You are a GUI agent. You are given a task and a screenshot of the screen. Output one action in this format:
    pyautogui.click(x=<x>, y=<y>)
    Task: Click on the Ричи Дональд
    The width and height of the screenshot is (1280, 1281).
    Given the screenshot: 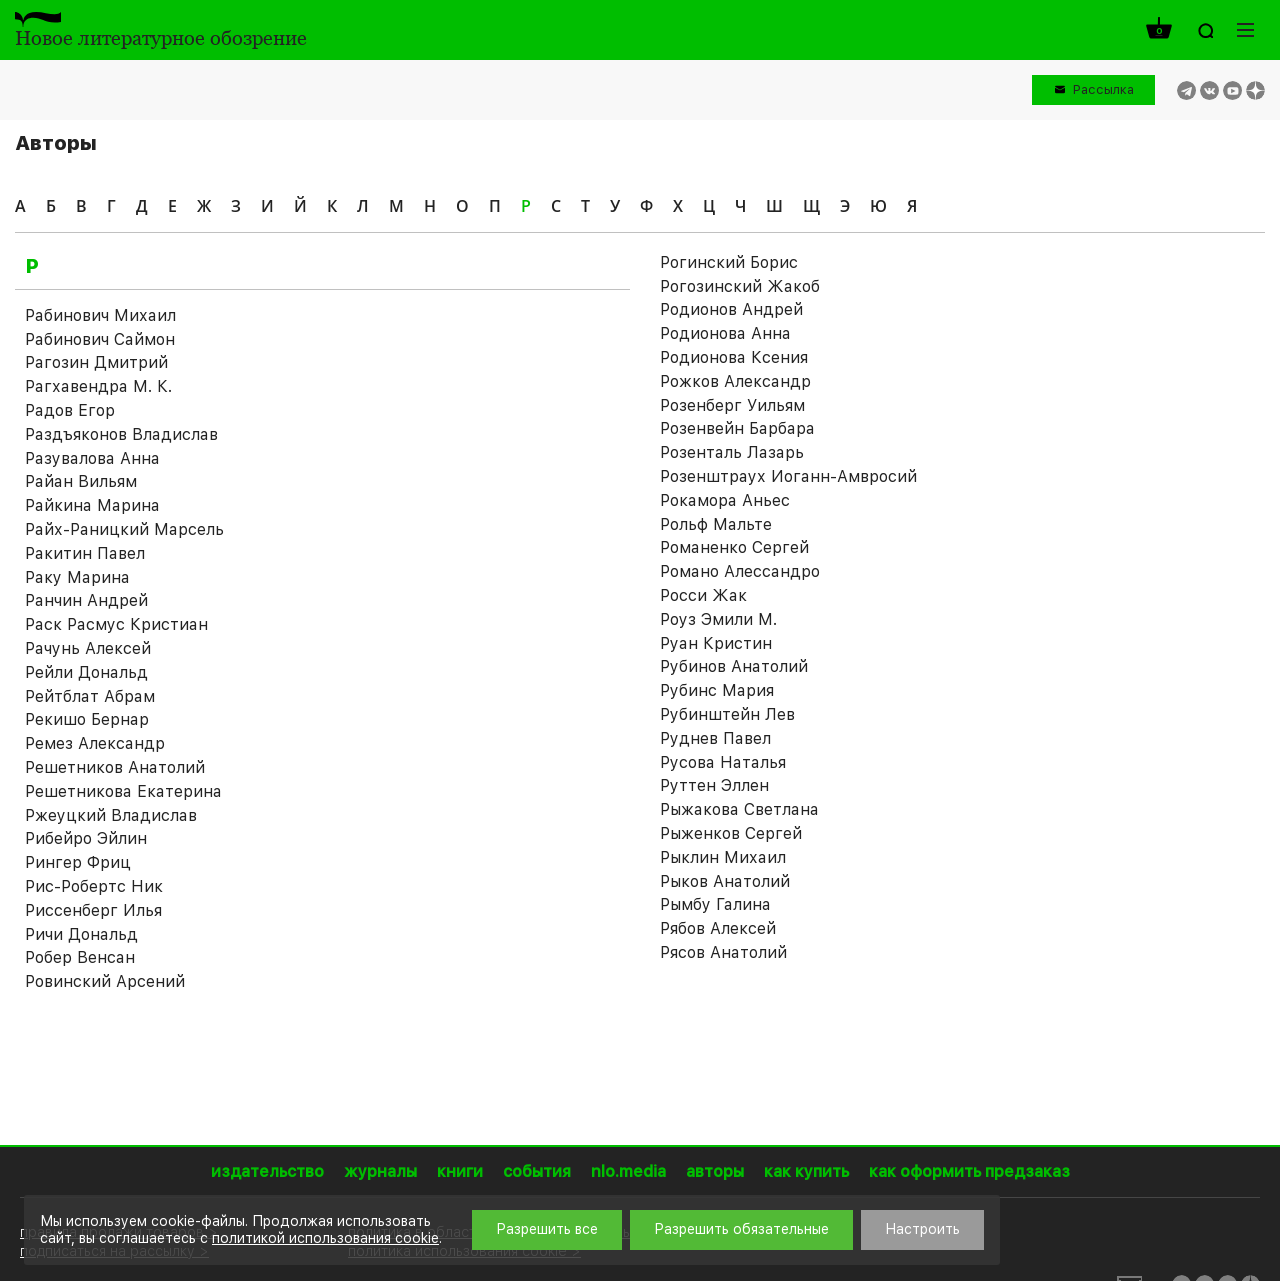 What is the action you would take?
    pyautogui.click(x=81, y=934)
    